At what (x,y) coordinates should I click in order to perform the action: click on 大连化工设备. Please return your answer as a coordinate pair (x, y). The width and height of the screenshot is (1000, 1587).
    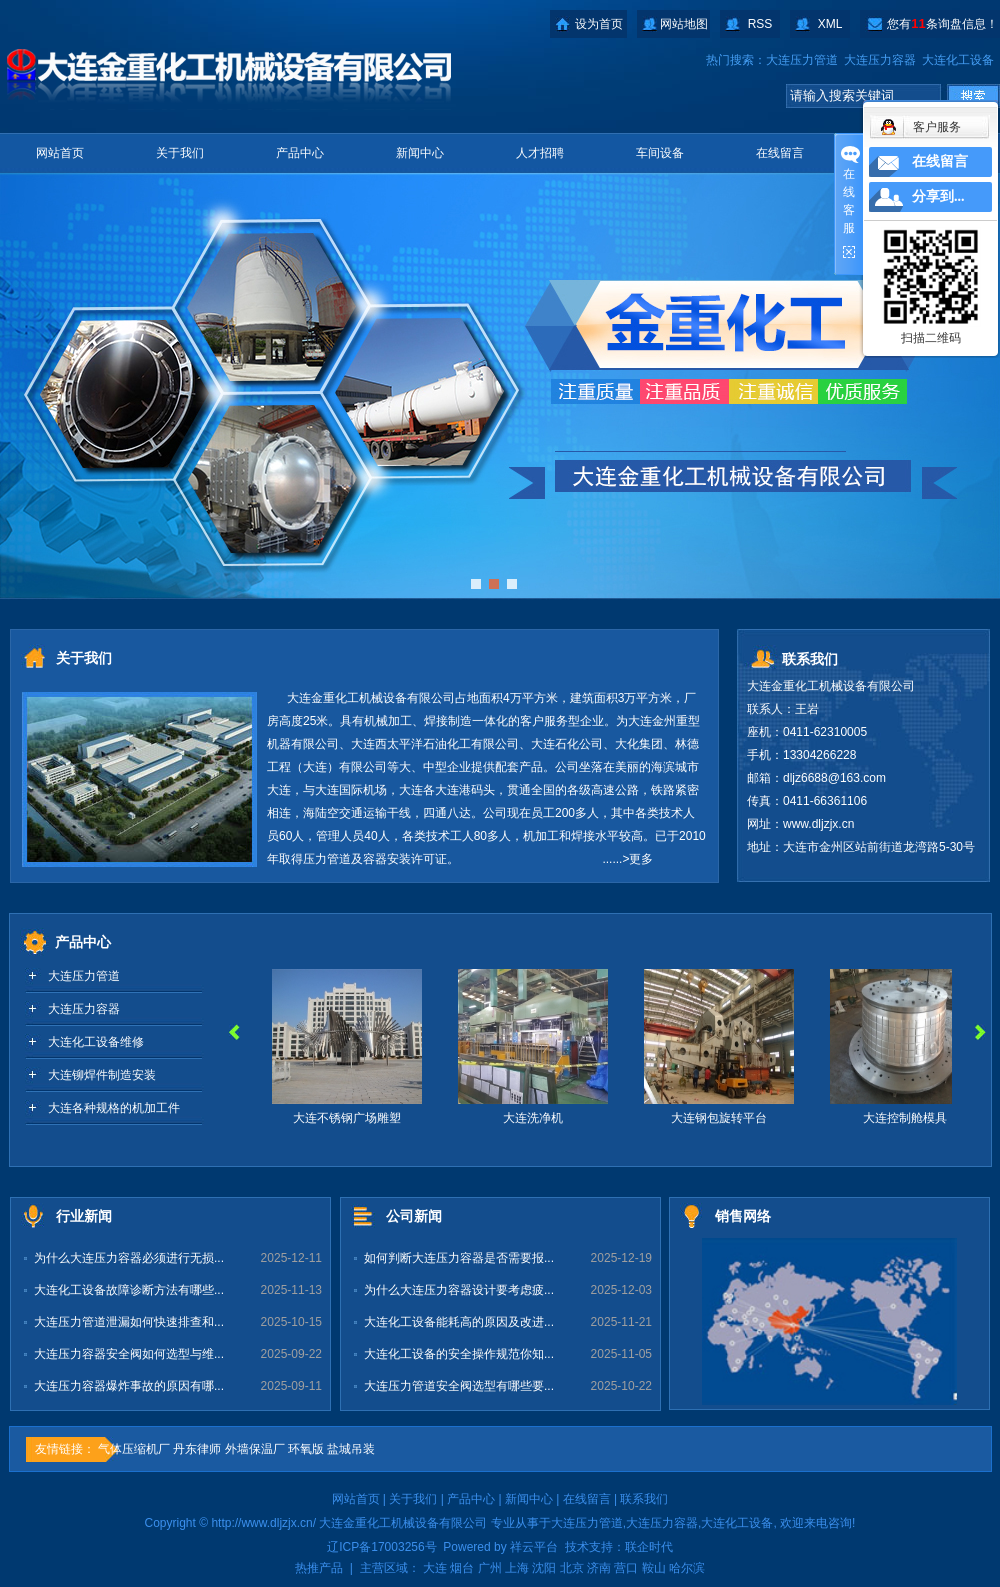
    Looking at the image, I should click on (958, 60).